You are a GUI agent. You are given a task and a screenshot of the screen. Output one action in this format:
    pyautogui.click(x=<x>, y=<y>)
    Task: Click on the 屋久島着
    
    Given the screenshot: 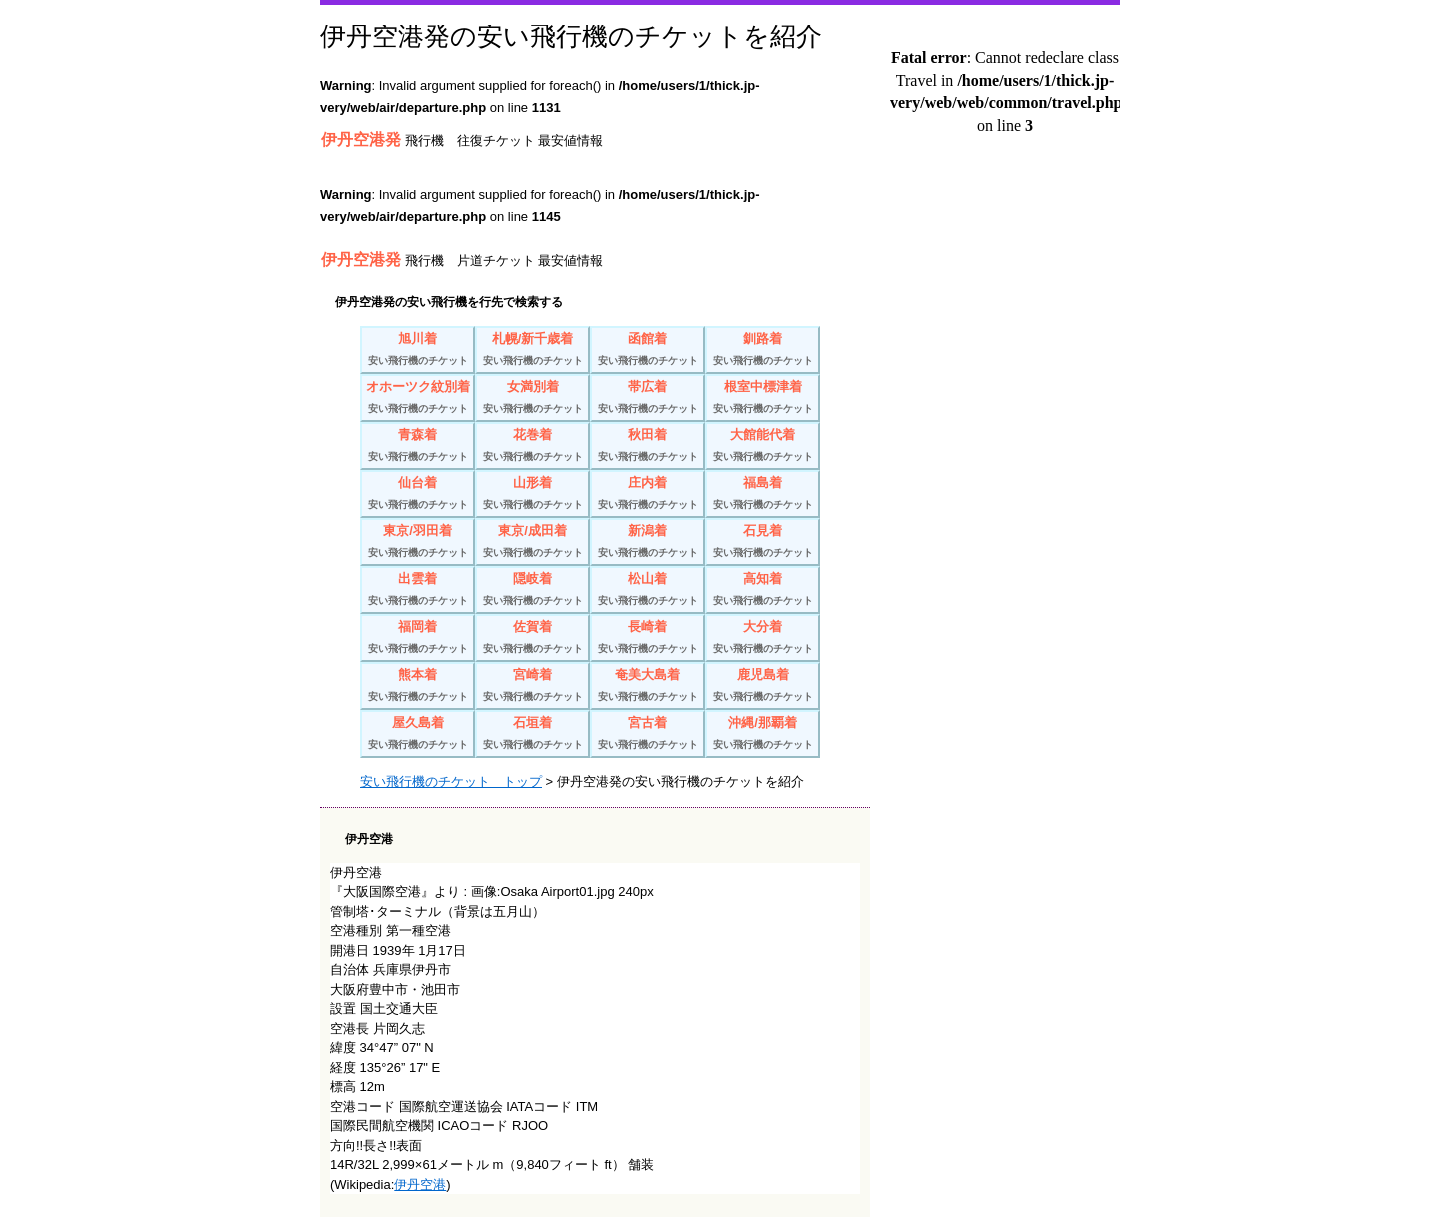 What is the action you would take?
    pyautogui.click(x=417, y=735)
    